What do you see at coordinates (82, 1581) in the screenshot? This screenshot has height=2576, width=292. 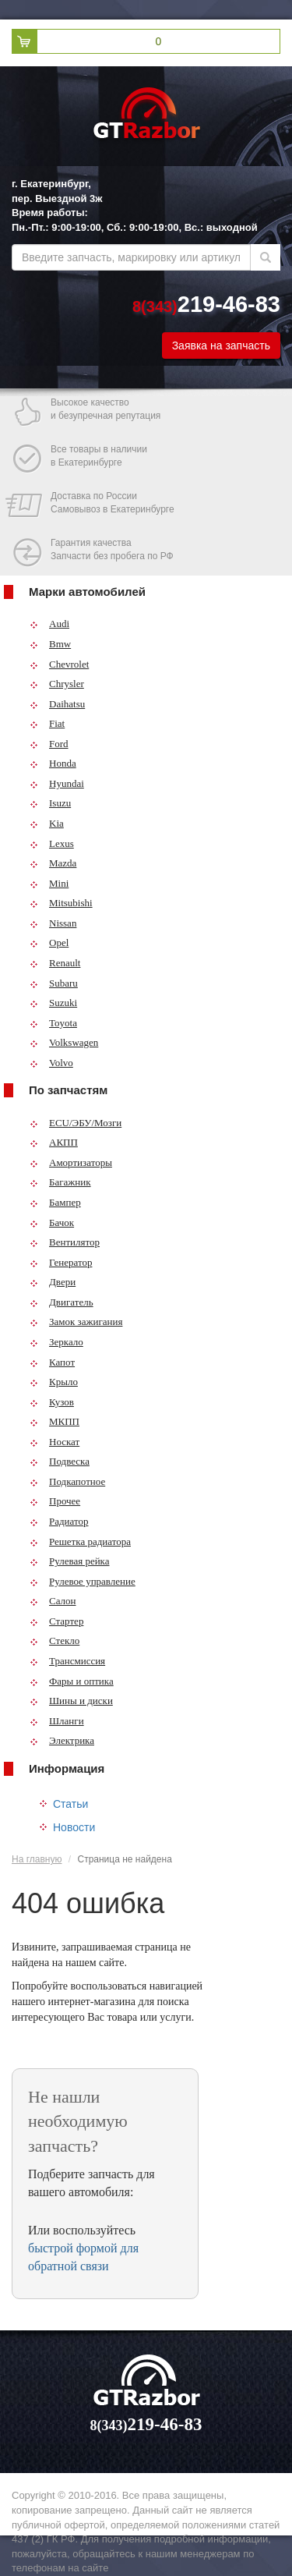 I see `Рулевое управление` at bounding box center [82, 1581].